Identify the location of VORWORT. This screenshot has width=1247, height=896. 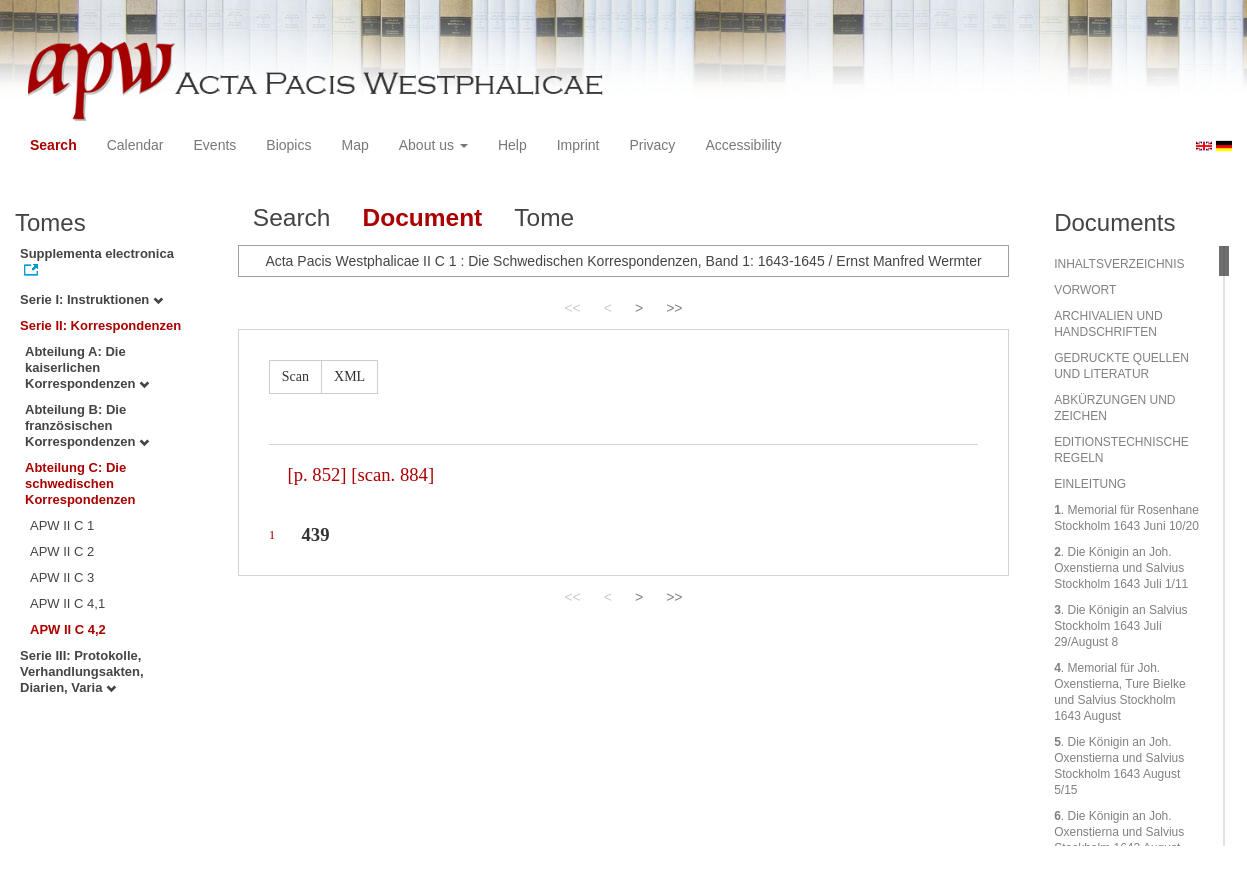
(1085, 290).